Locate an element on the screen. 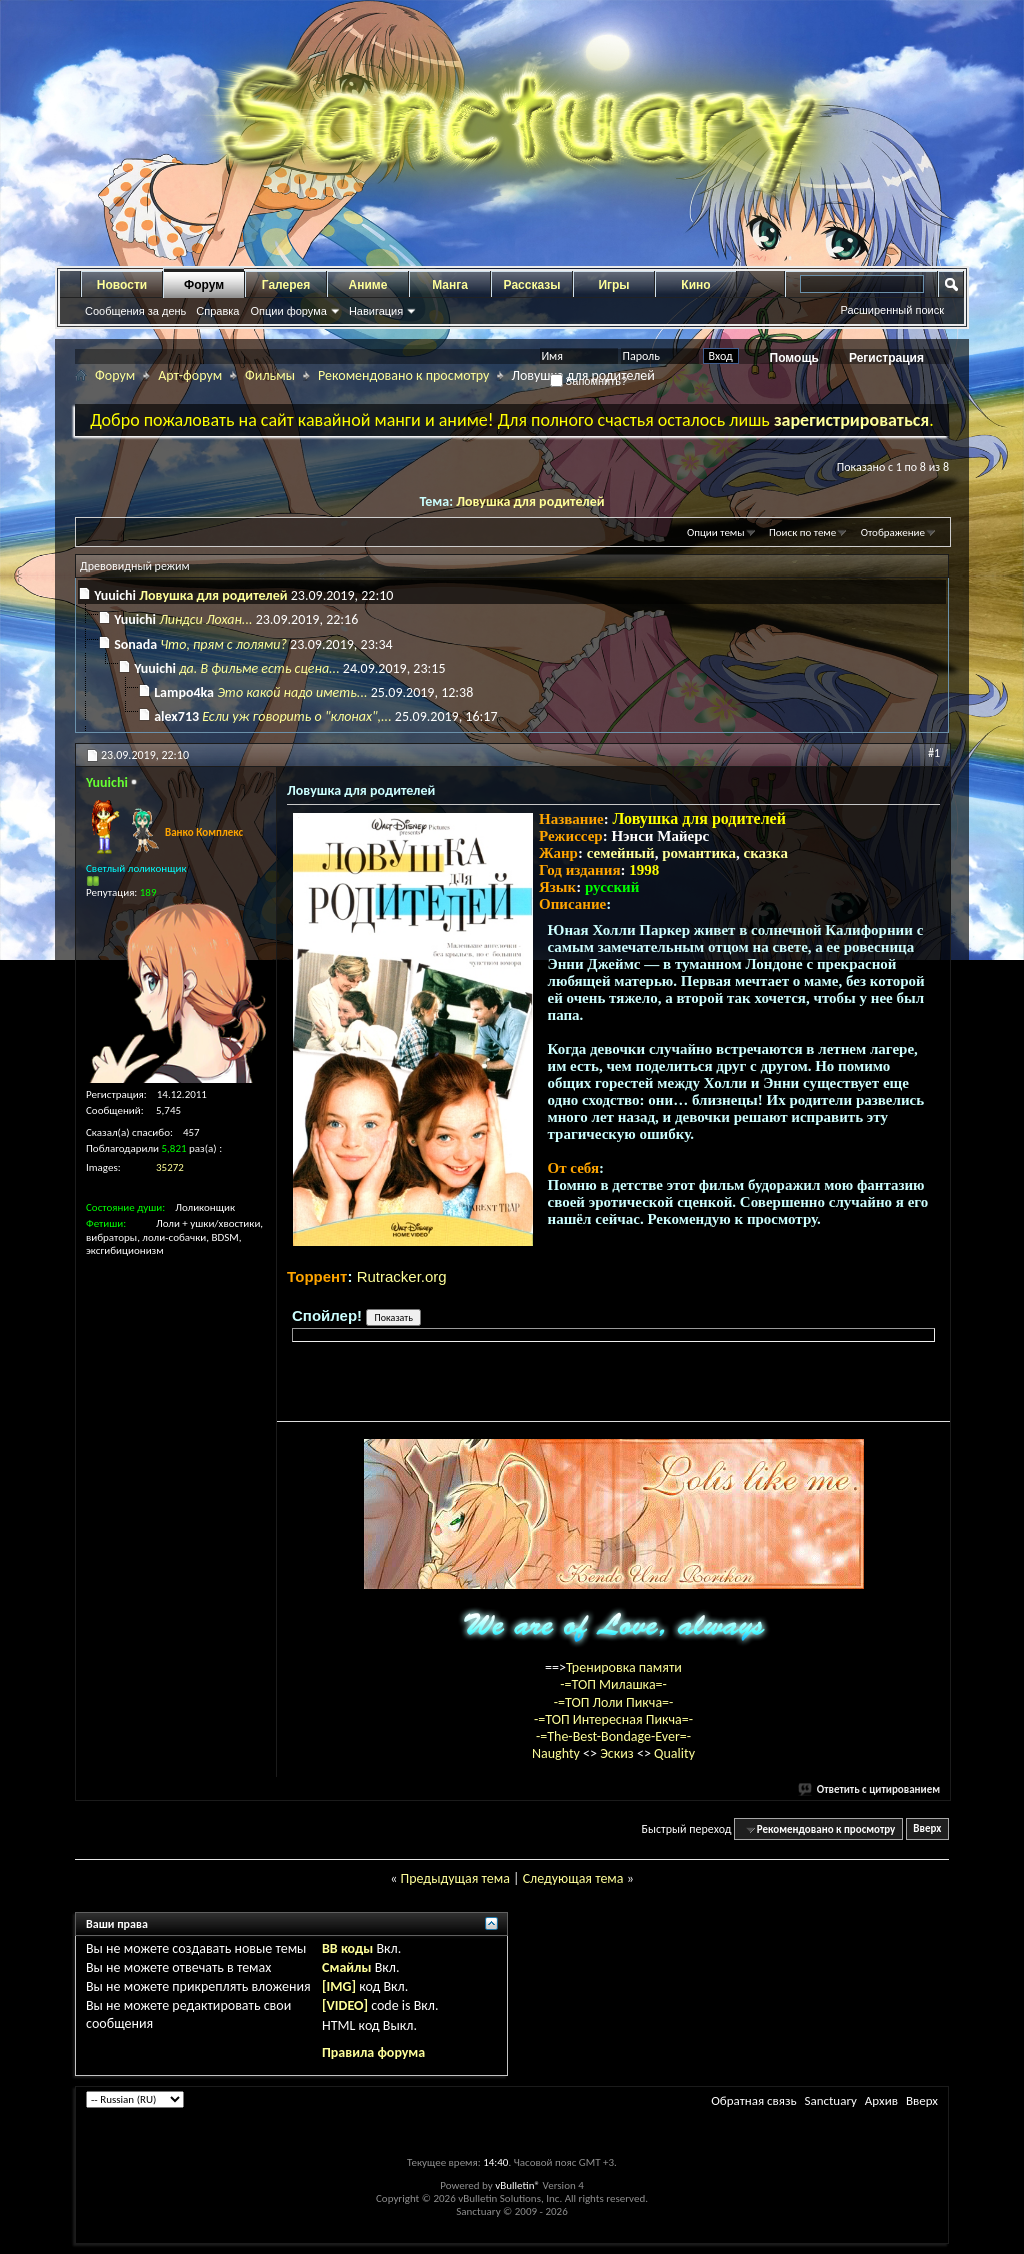 Image resolution: width=1024 pixels, height=2254 pixels. Опции форума is located at coordinates (288, 311).